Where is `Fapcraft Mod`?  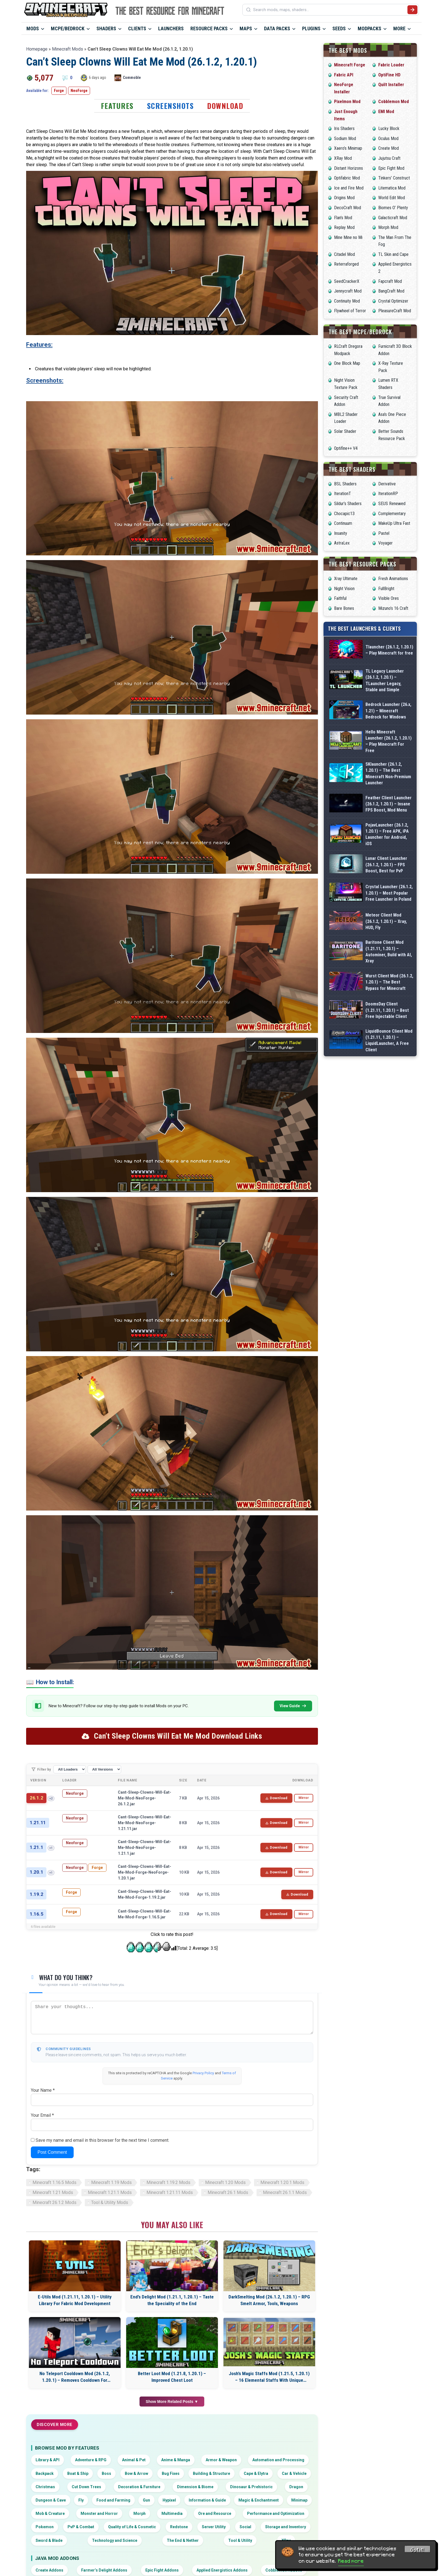 Fapcraft Mod is located at coordinates (390, 281).